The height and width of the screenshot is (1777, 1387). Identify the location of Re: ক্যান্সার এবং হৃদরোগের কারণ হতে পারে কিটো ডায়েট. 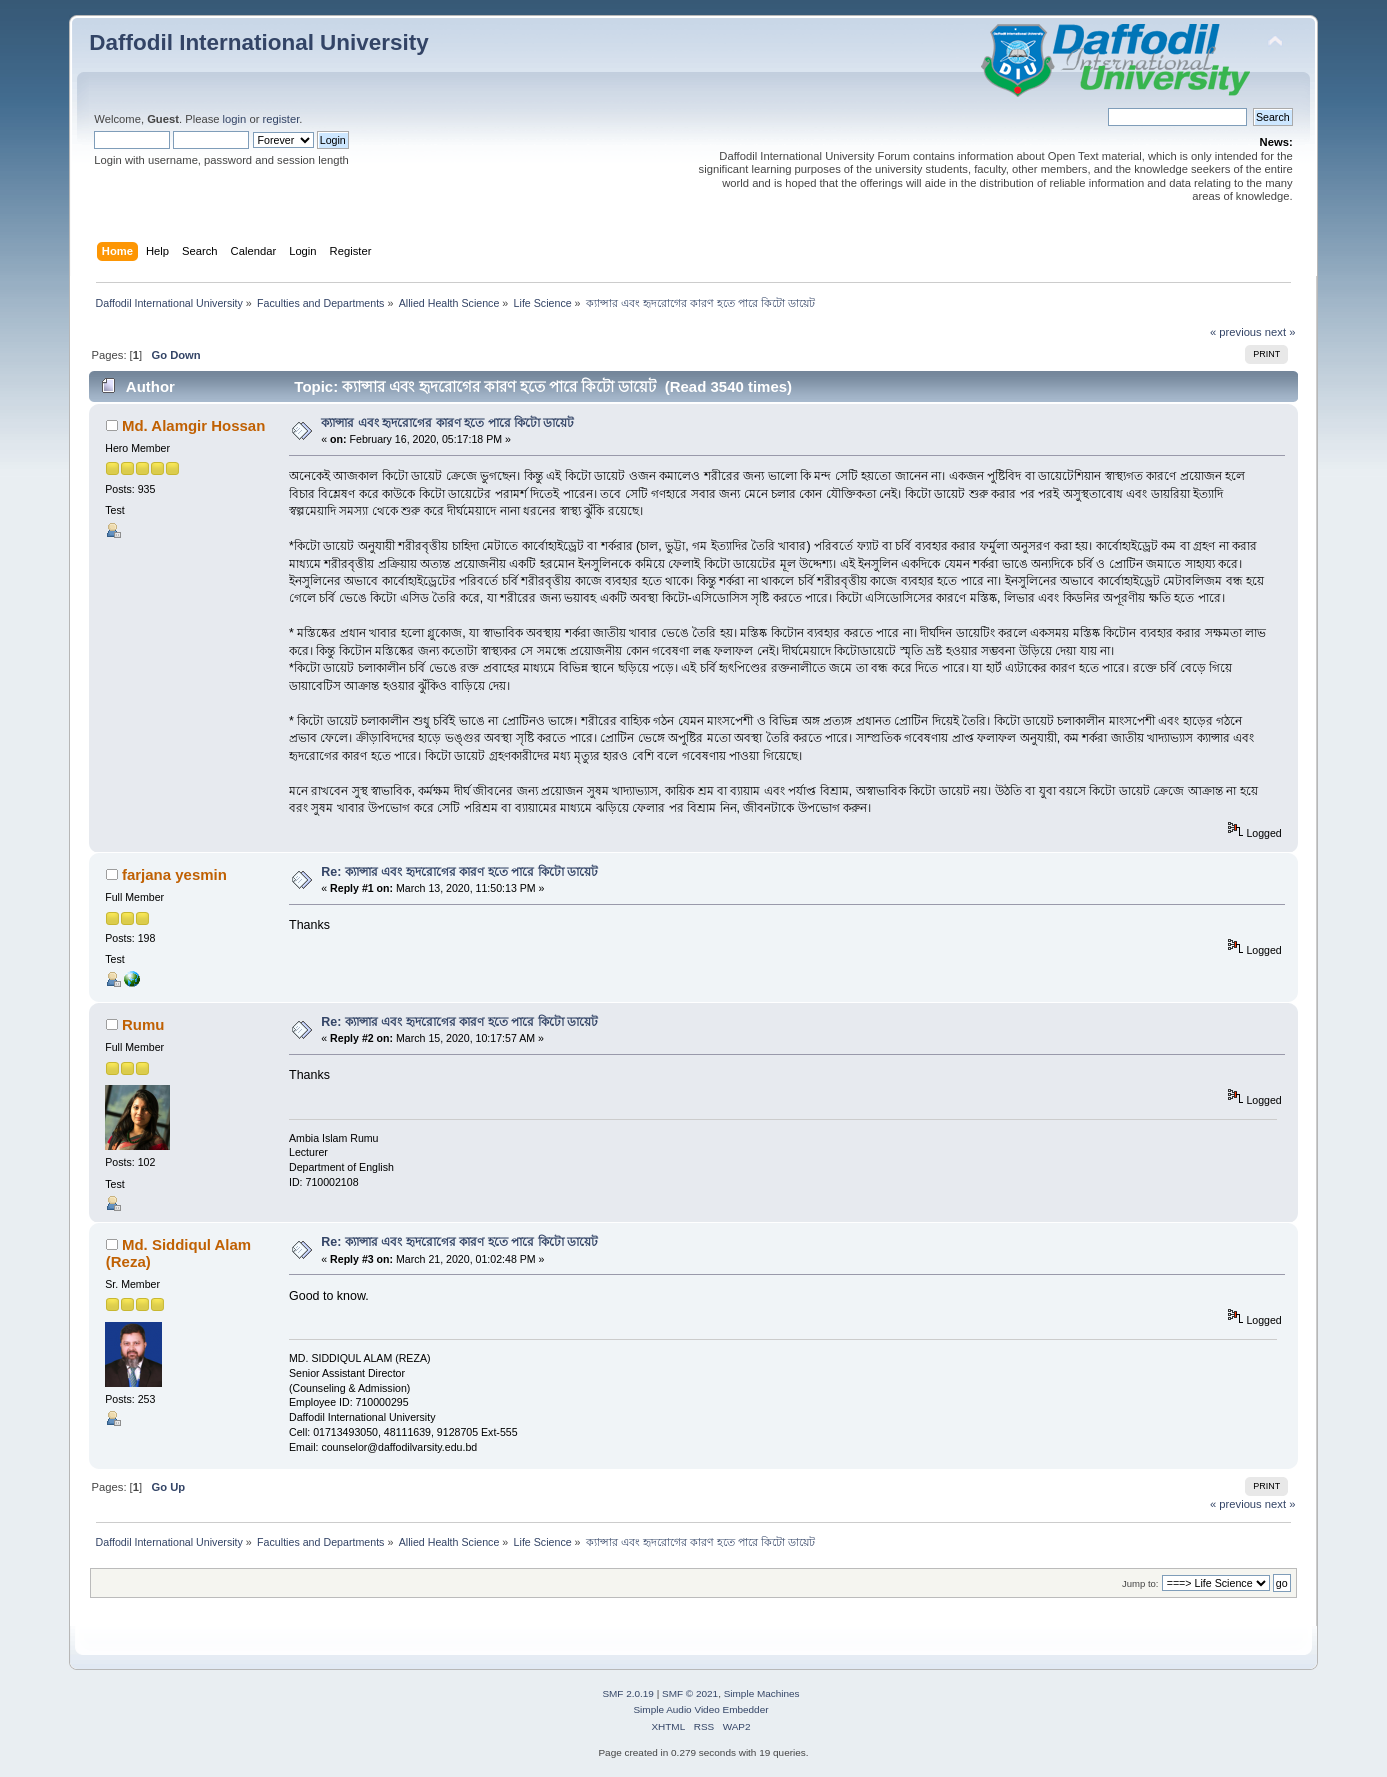
(459, 872).